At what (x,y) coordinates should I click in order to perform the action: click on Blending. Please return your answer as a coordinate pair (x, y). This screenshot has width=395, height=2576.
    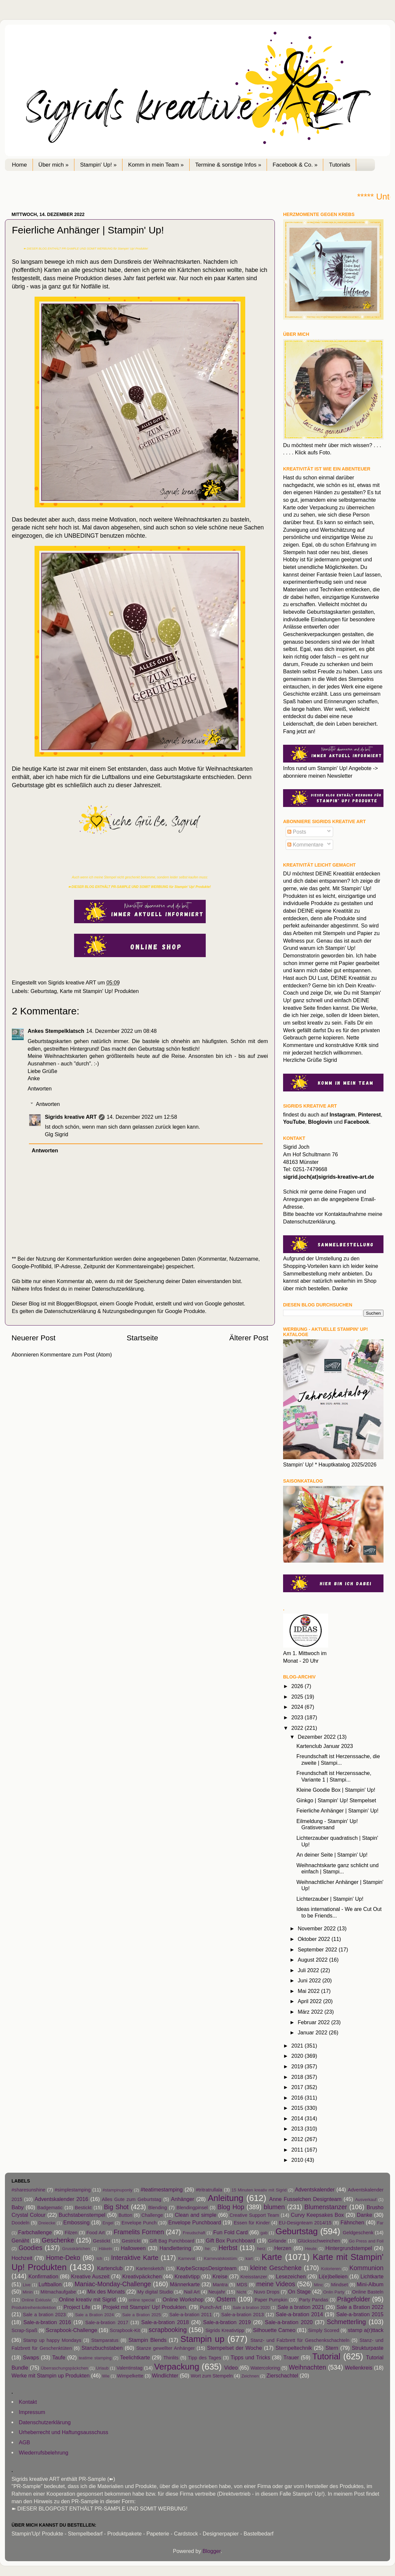
    Looking at the image, I should click on (157, 2207).